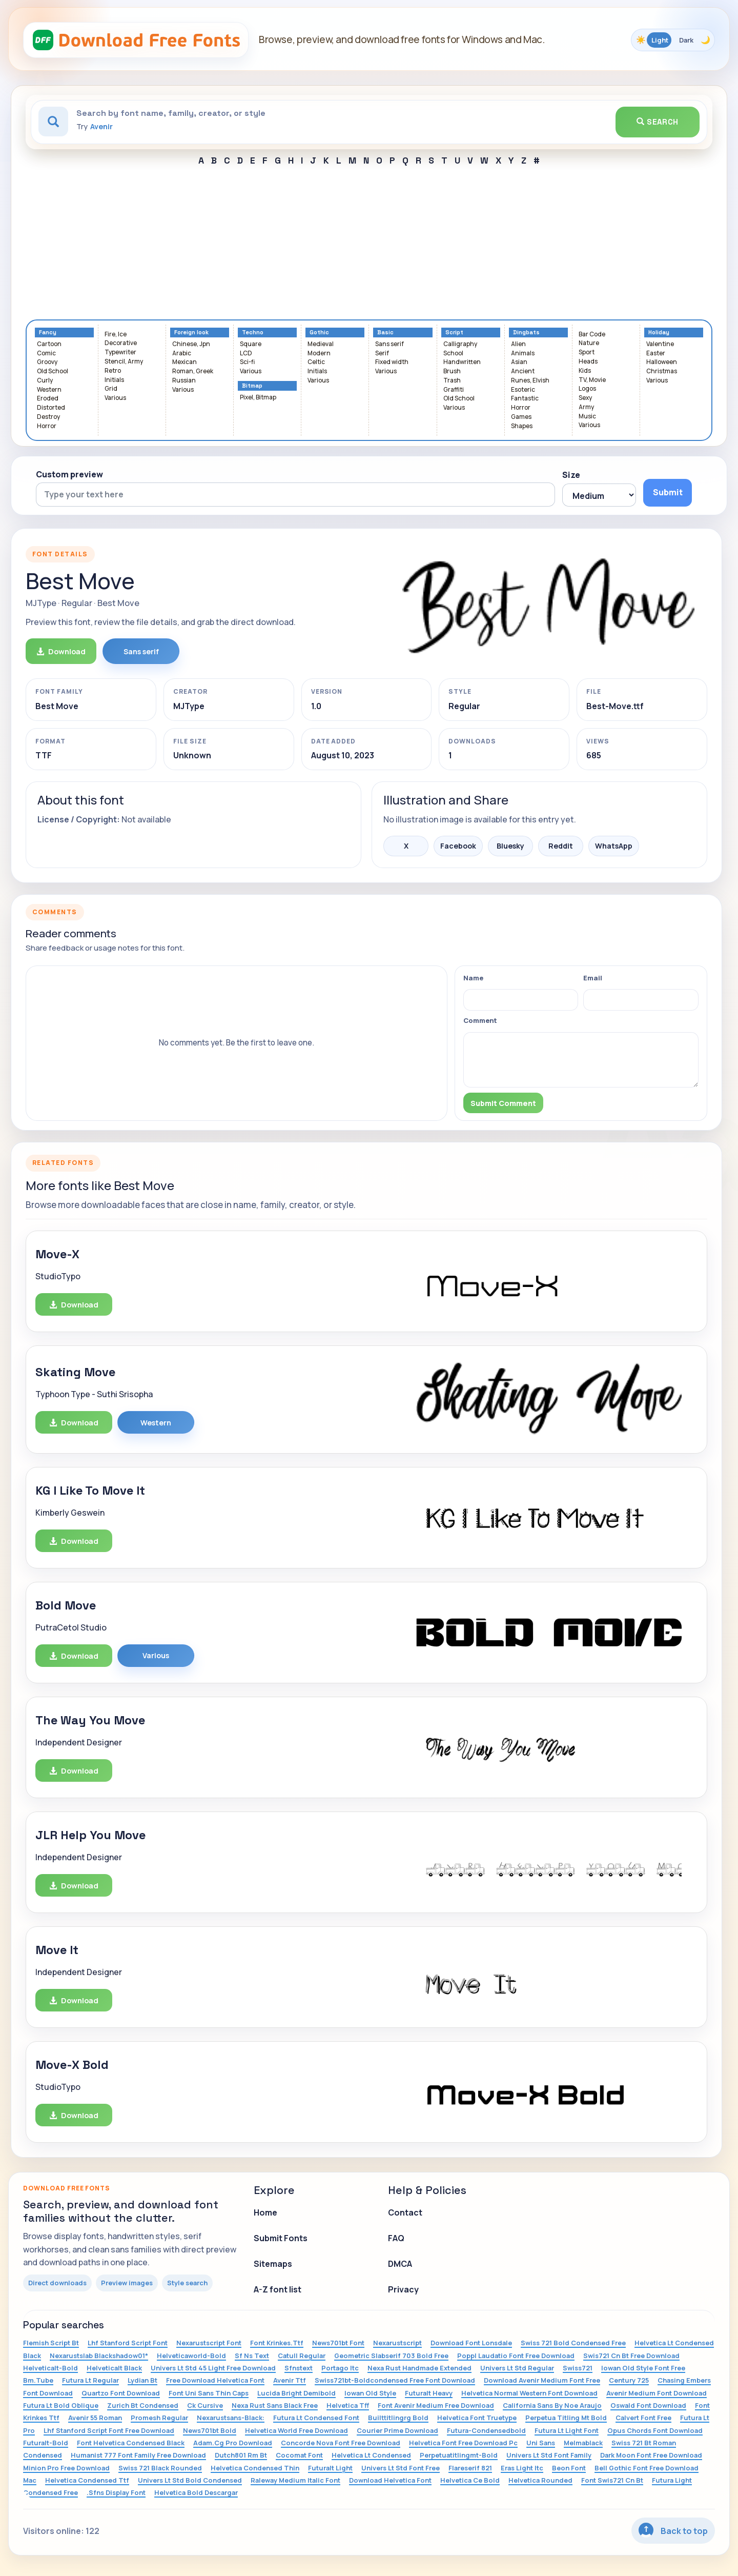  I want to click on Swis721 Cn Bt Free Download, so click(631, 2355).